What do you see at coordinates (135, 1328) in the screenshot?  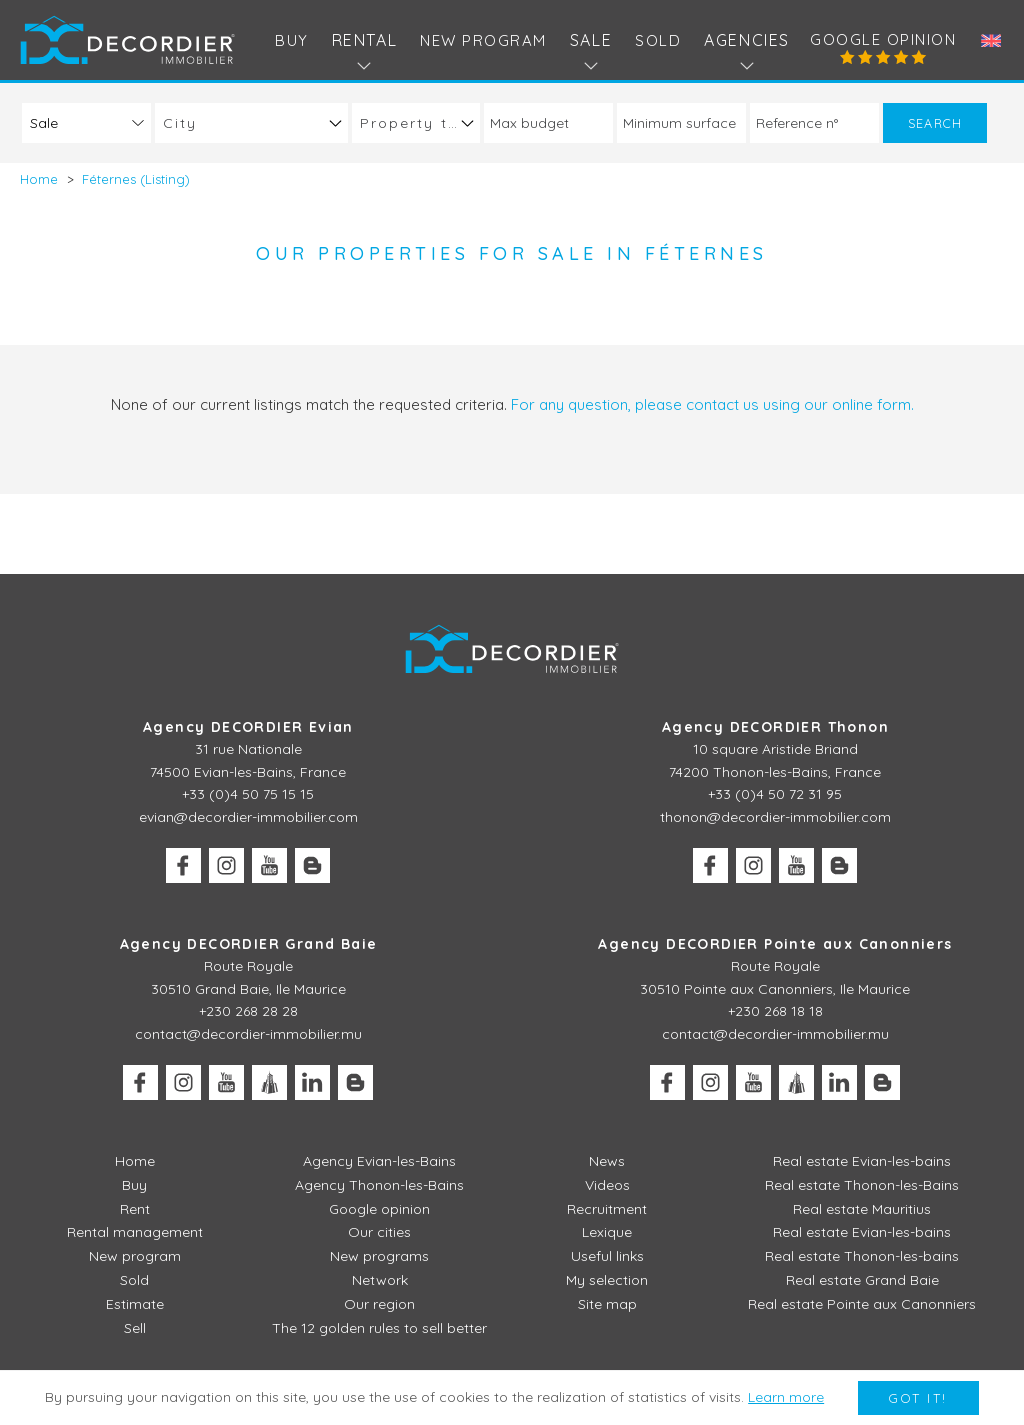 I see `Sell` at bounding box center [135, 1328].